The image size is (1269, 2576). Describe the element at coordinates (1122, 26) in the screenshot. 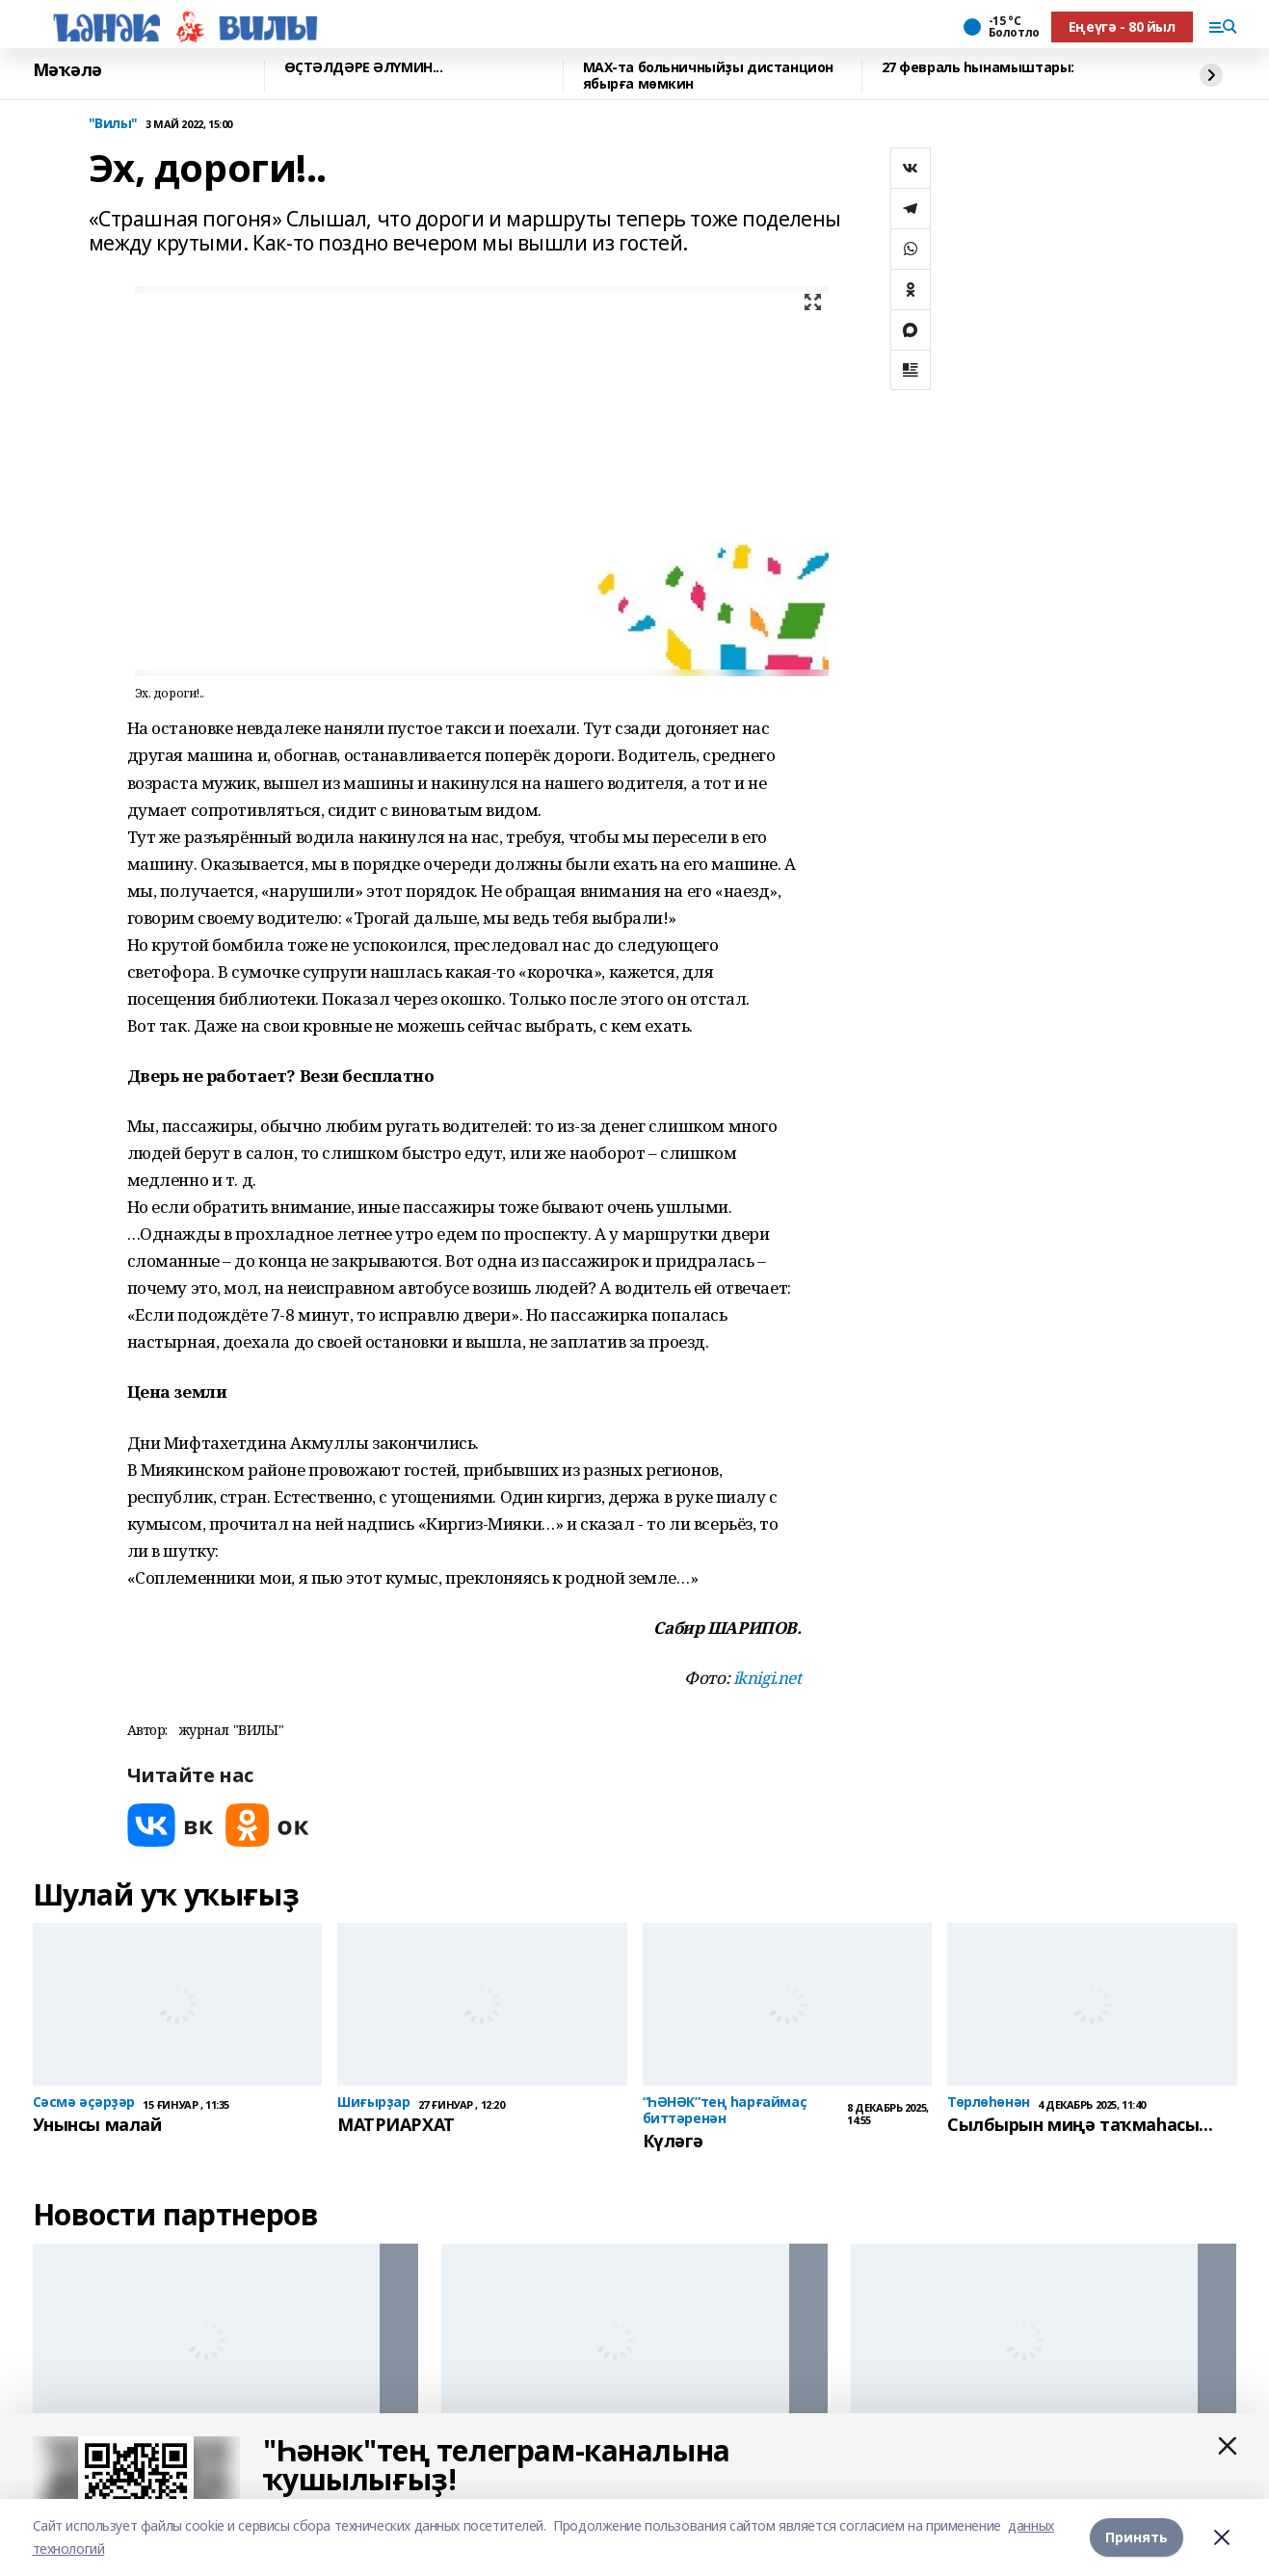

I see `Еңеүгә - 80 йыл` at that location.